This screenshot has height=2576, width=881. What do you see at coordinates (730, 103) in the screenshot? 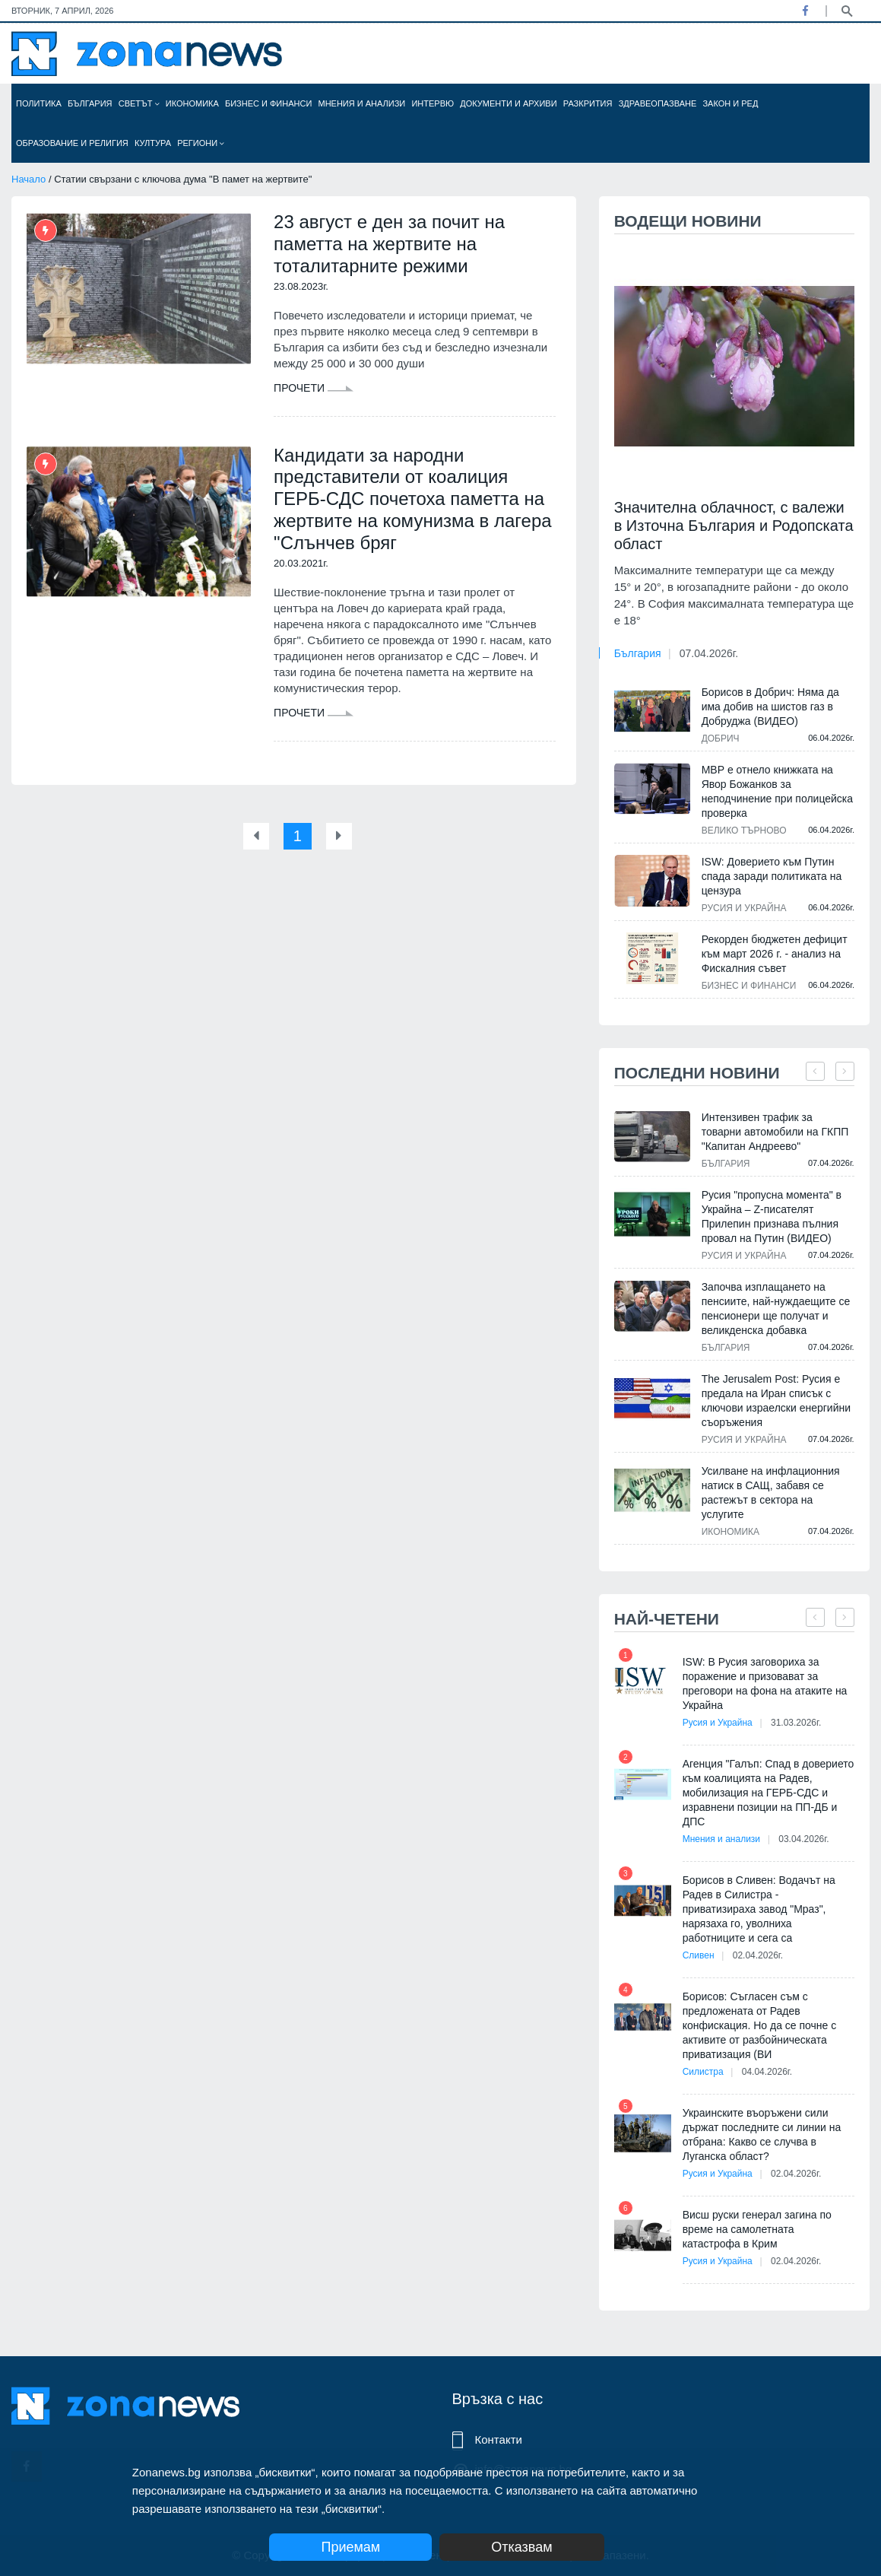
I see `Закон и ред` at bounding box center [730, 103].